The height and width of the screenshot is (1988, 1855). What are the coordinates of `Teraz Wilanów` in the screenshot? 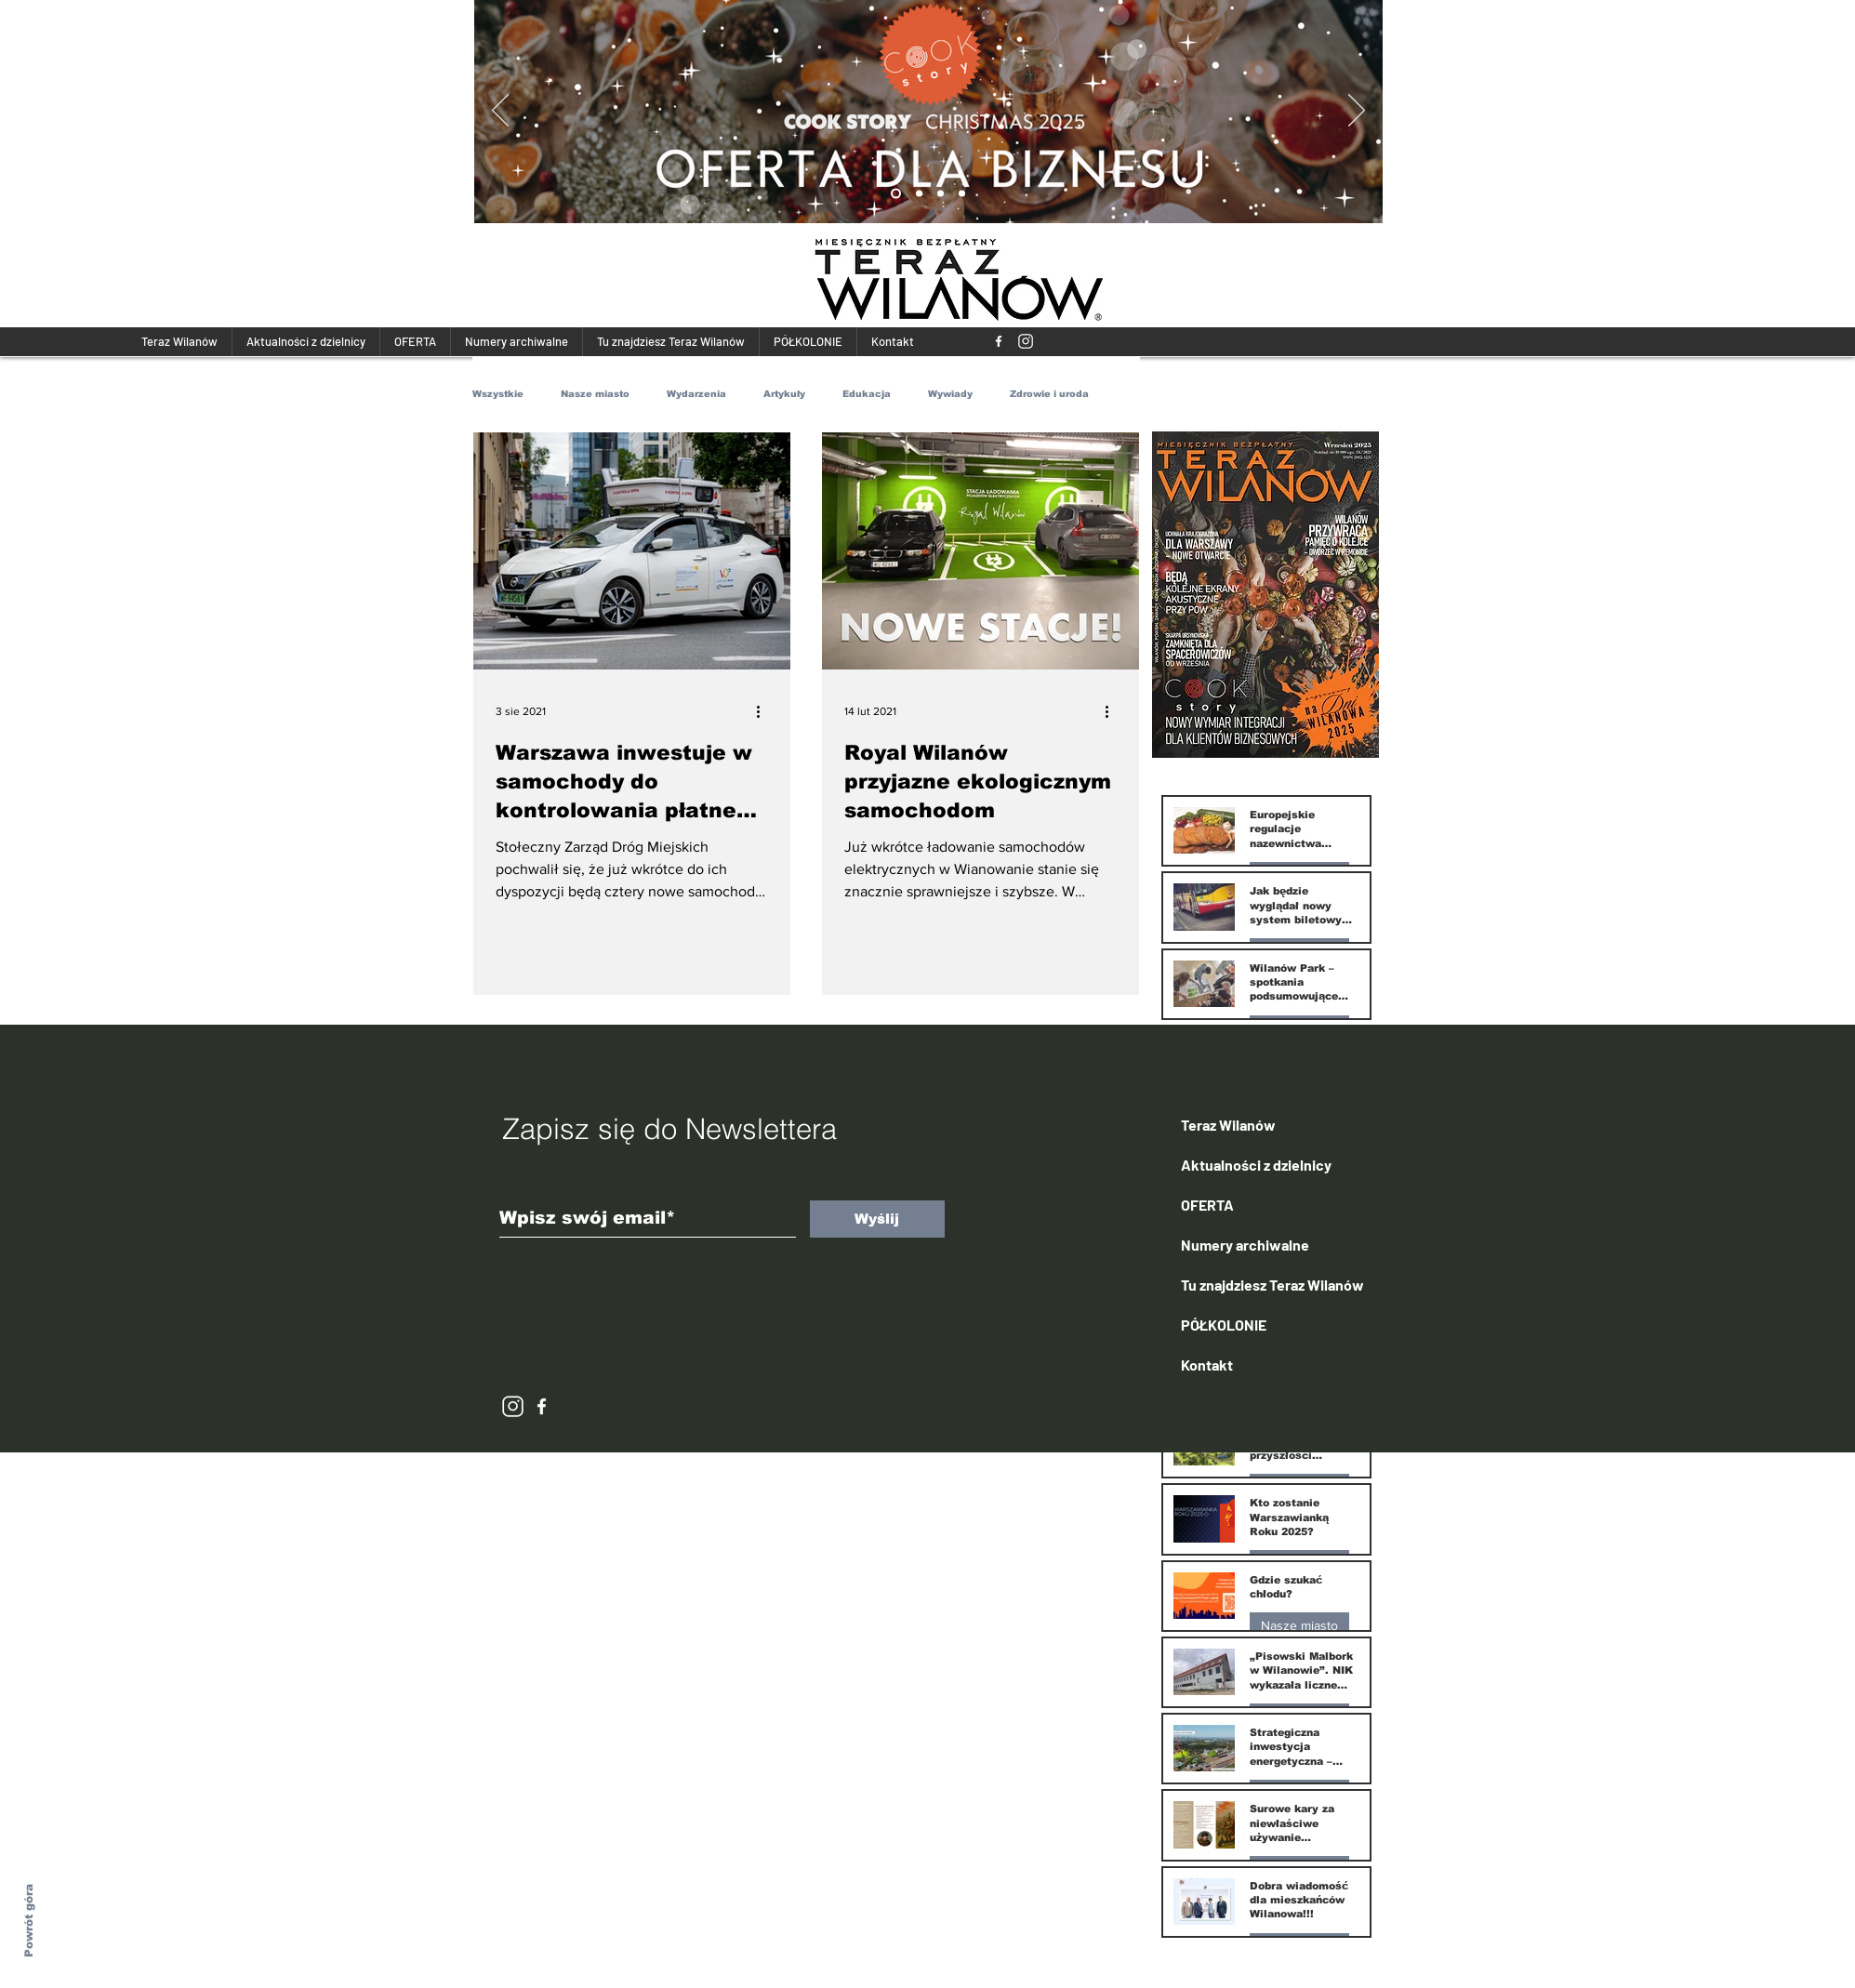 It's located at (1228, 1124).